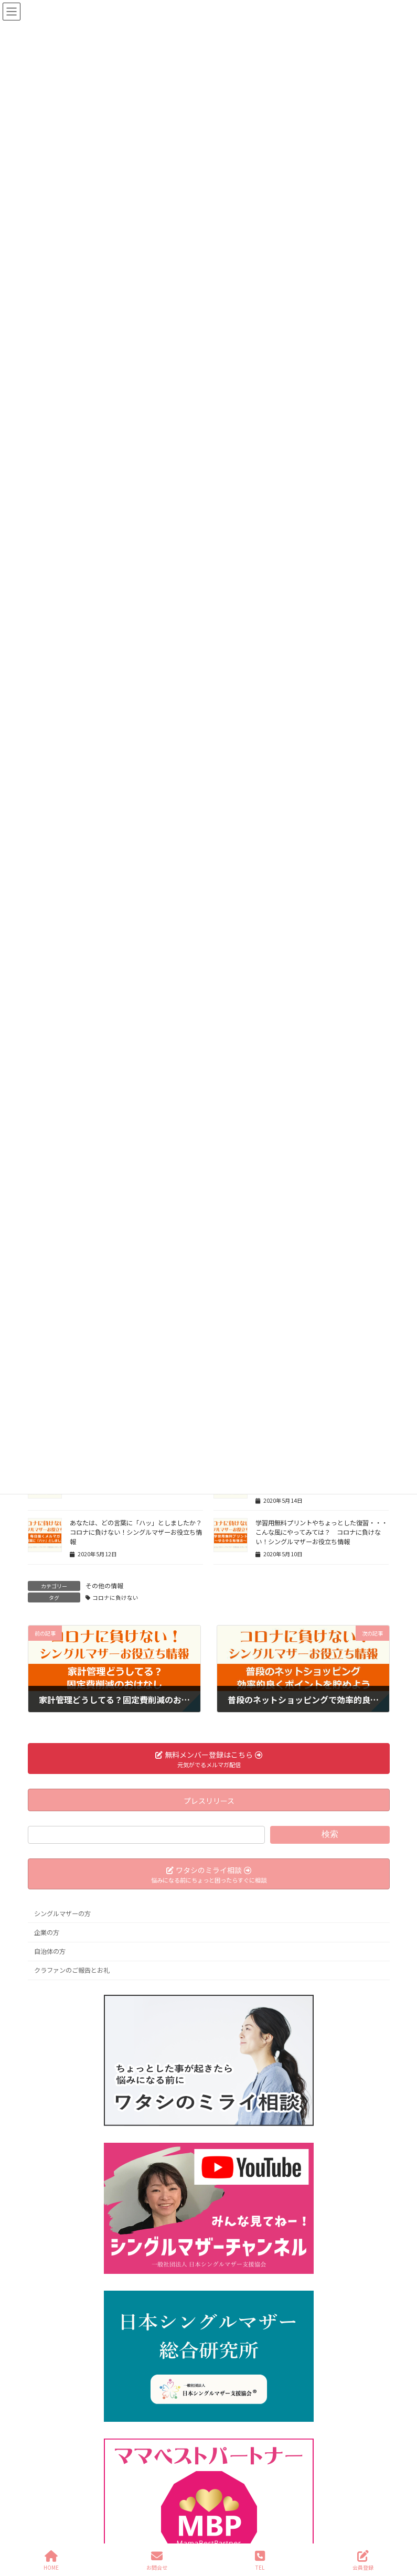 This screenshot has height=2576, width=417. Describe the element at coordinates (104, 1585) in the screenshot. I see `その他の情報` at that location.